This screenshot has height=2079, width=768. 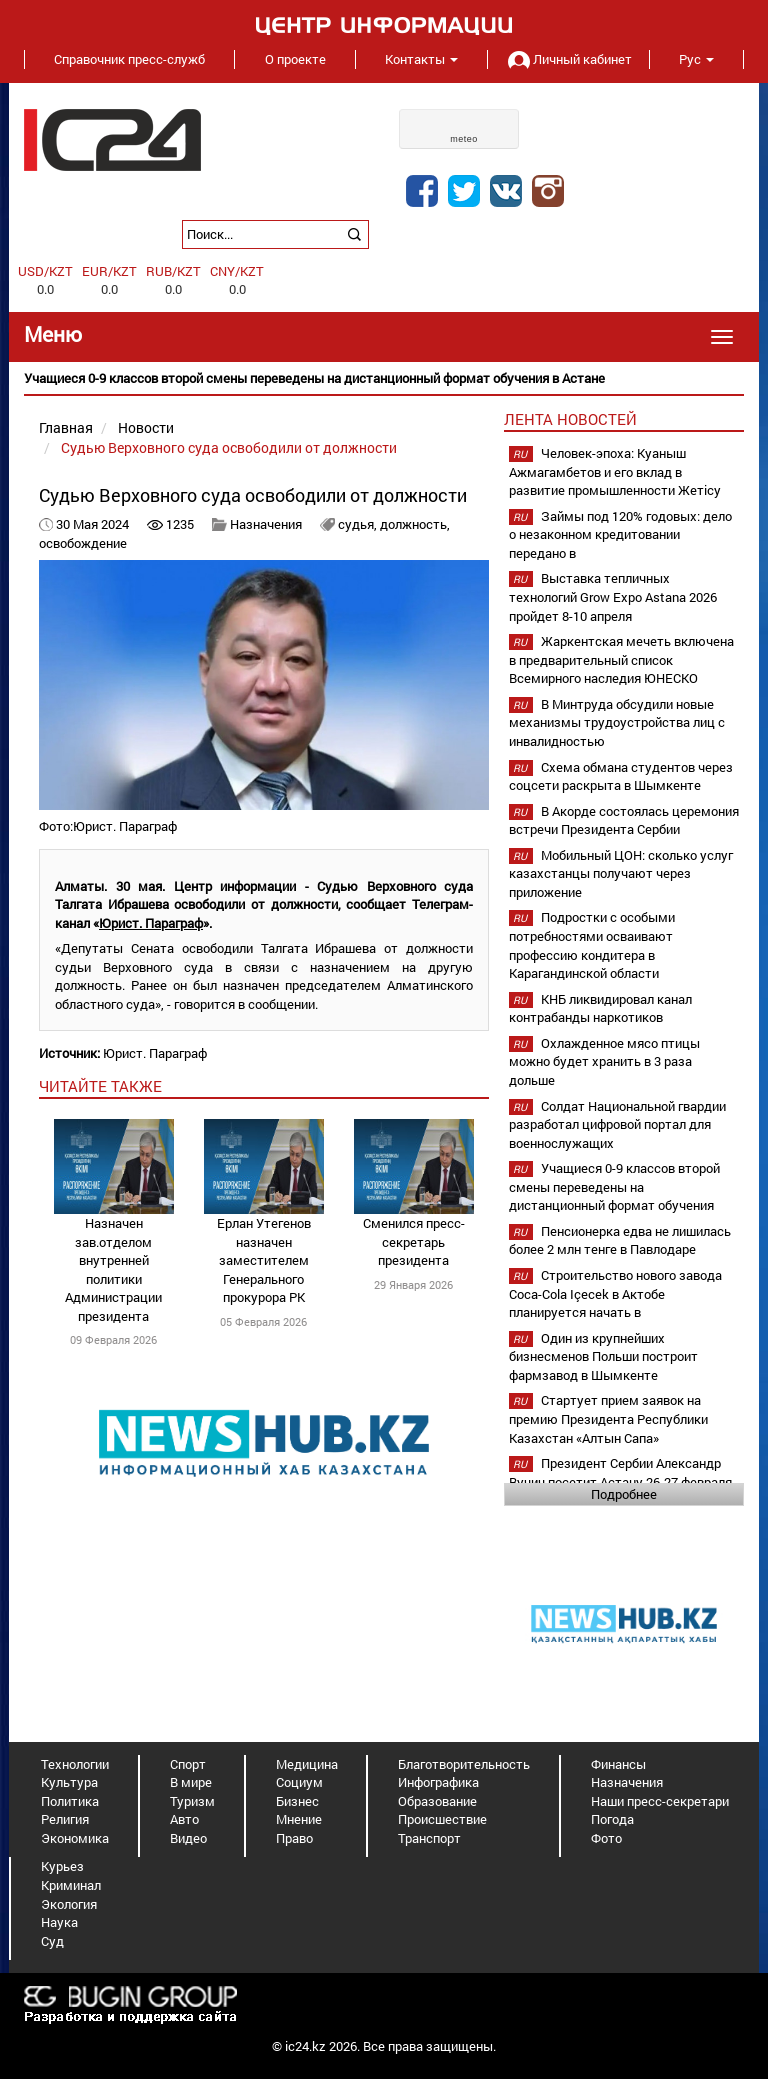 I want to click on Контакты, so click(x=421, y=59).